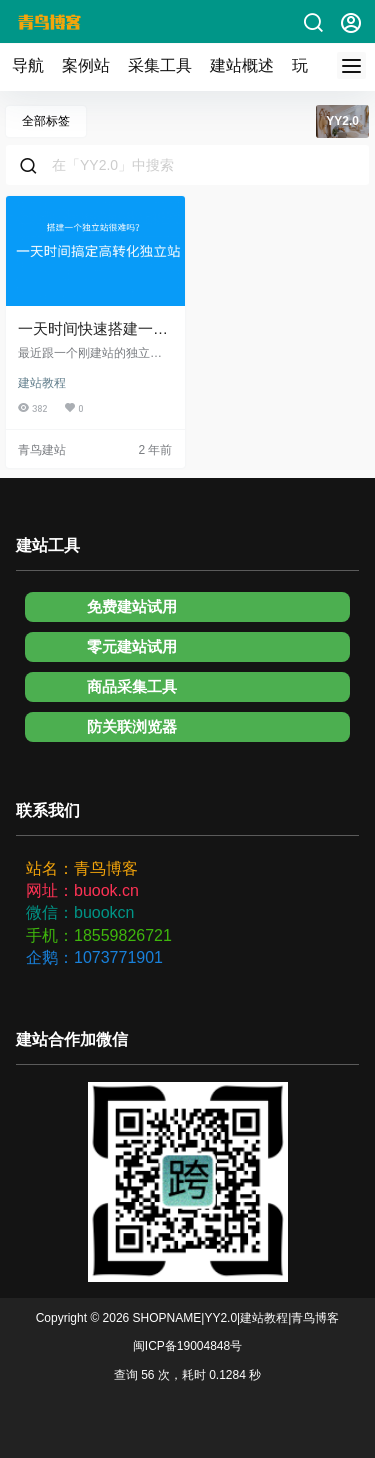 The height and width of the screenshot is (1458, 375). Describe the element at coordinates (132, 646) in the screenshot. I see `零元建站试用` at that location.